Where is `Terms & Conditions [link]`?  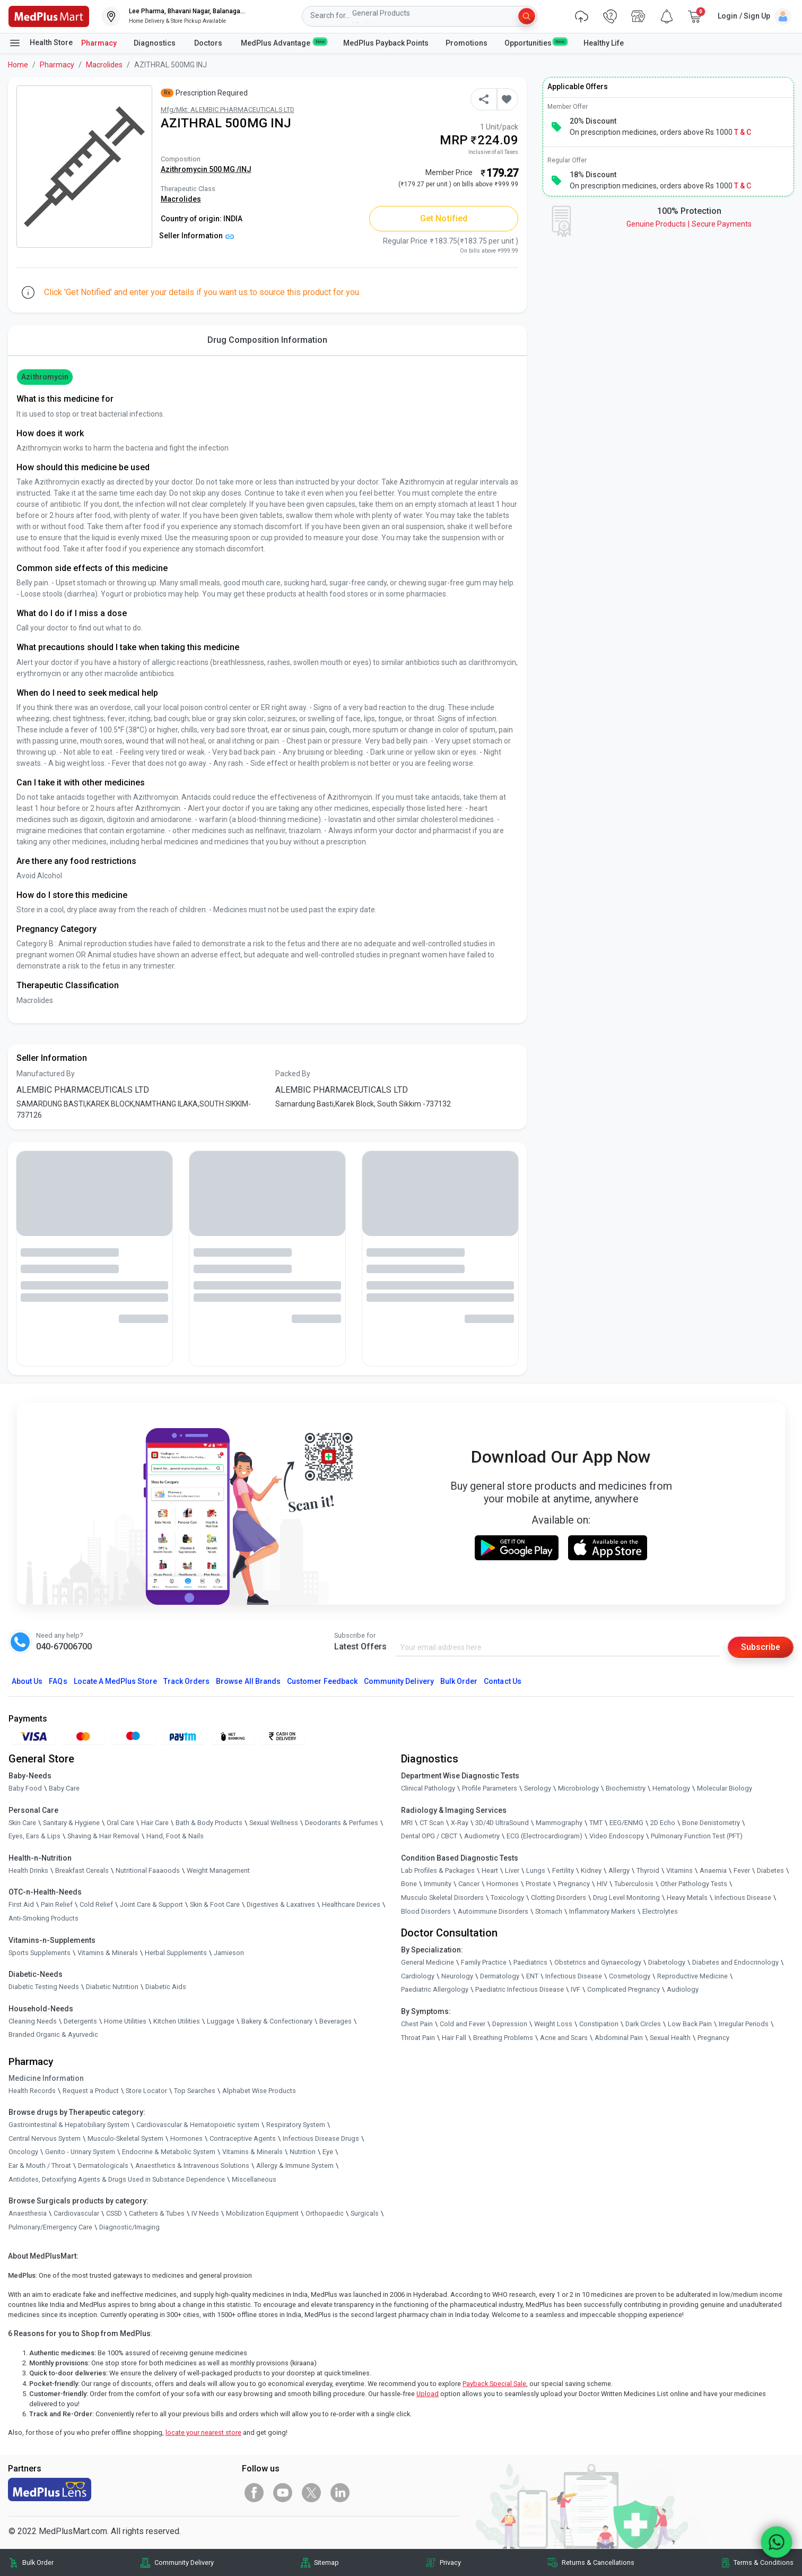
Terms & Conditions [link] is located at coordinates (764, 2562).